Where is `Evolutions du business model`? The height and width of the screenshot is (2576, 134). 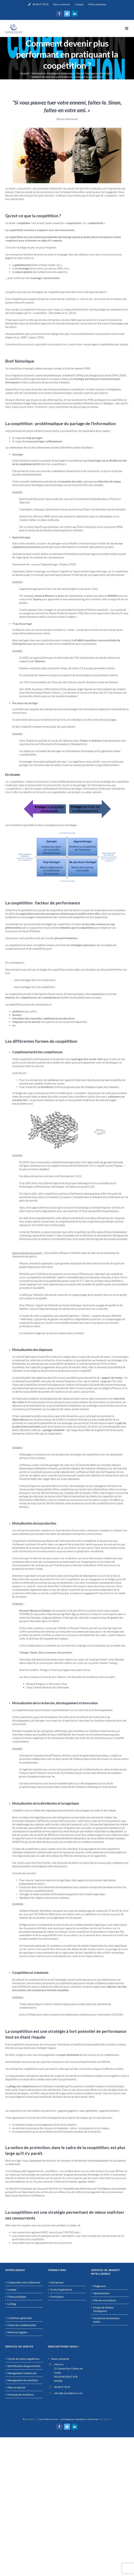 Evolutions du business model is located at coordinates (106, 2320).